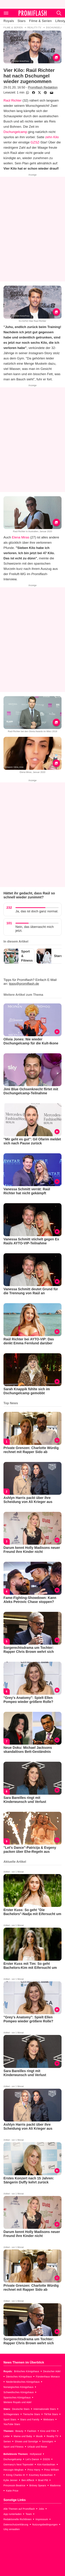 The image size is (65, 2576). What do you see at coordinates (15, 132) in the screenshot?
I see `Dschungelcamp` at bounding box center [15, 132].